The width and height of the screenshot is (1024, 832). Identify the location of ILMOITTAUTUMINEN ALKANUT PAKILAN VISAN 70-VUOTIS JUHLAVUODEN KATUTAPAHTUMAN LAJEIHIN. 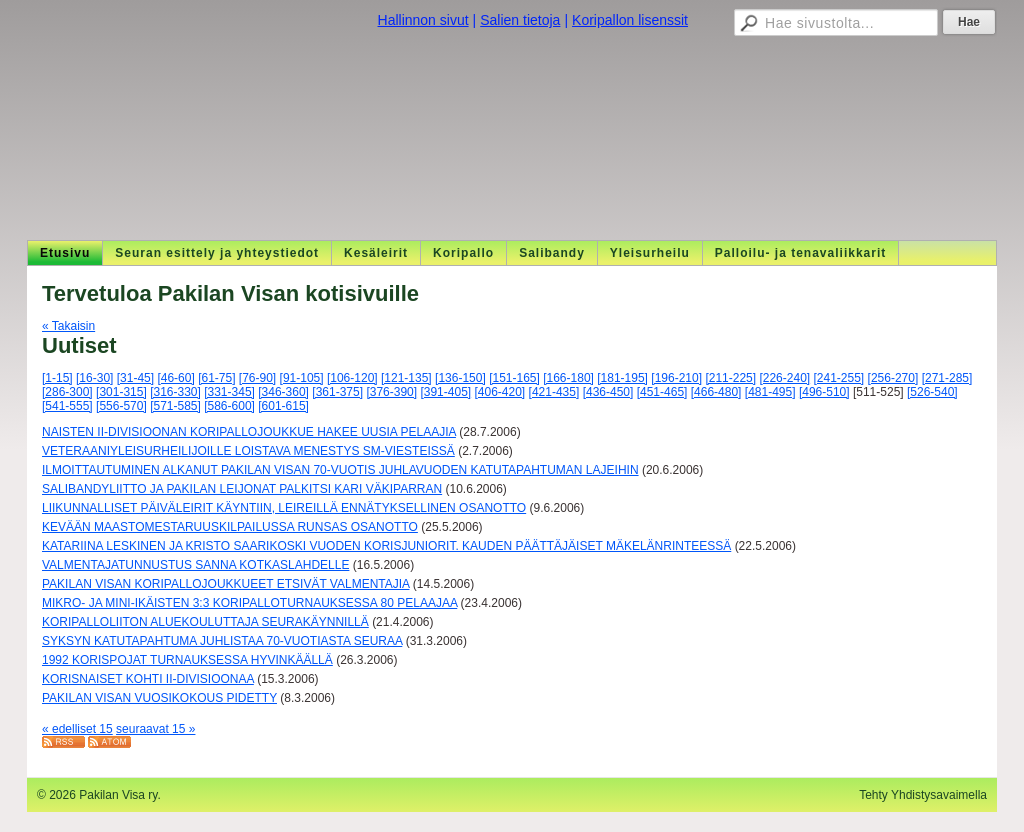
(340, 470).